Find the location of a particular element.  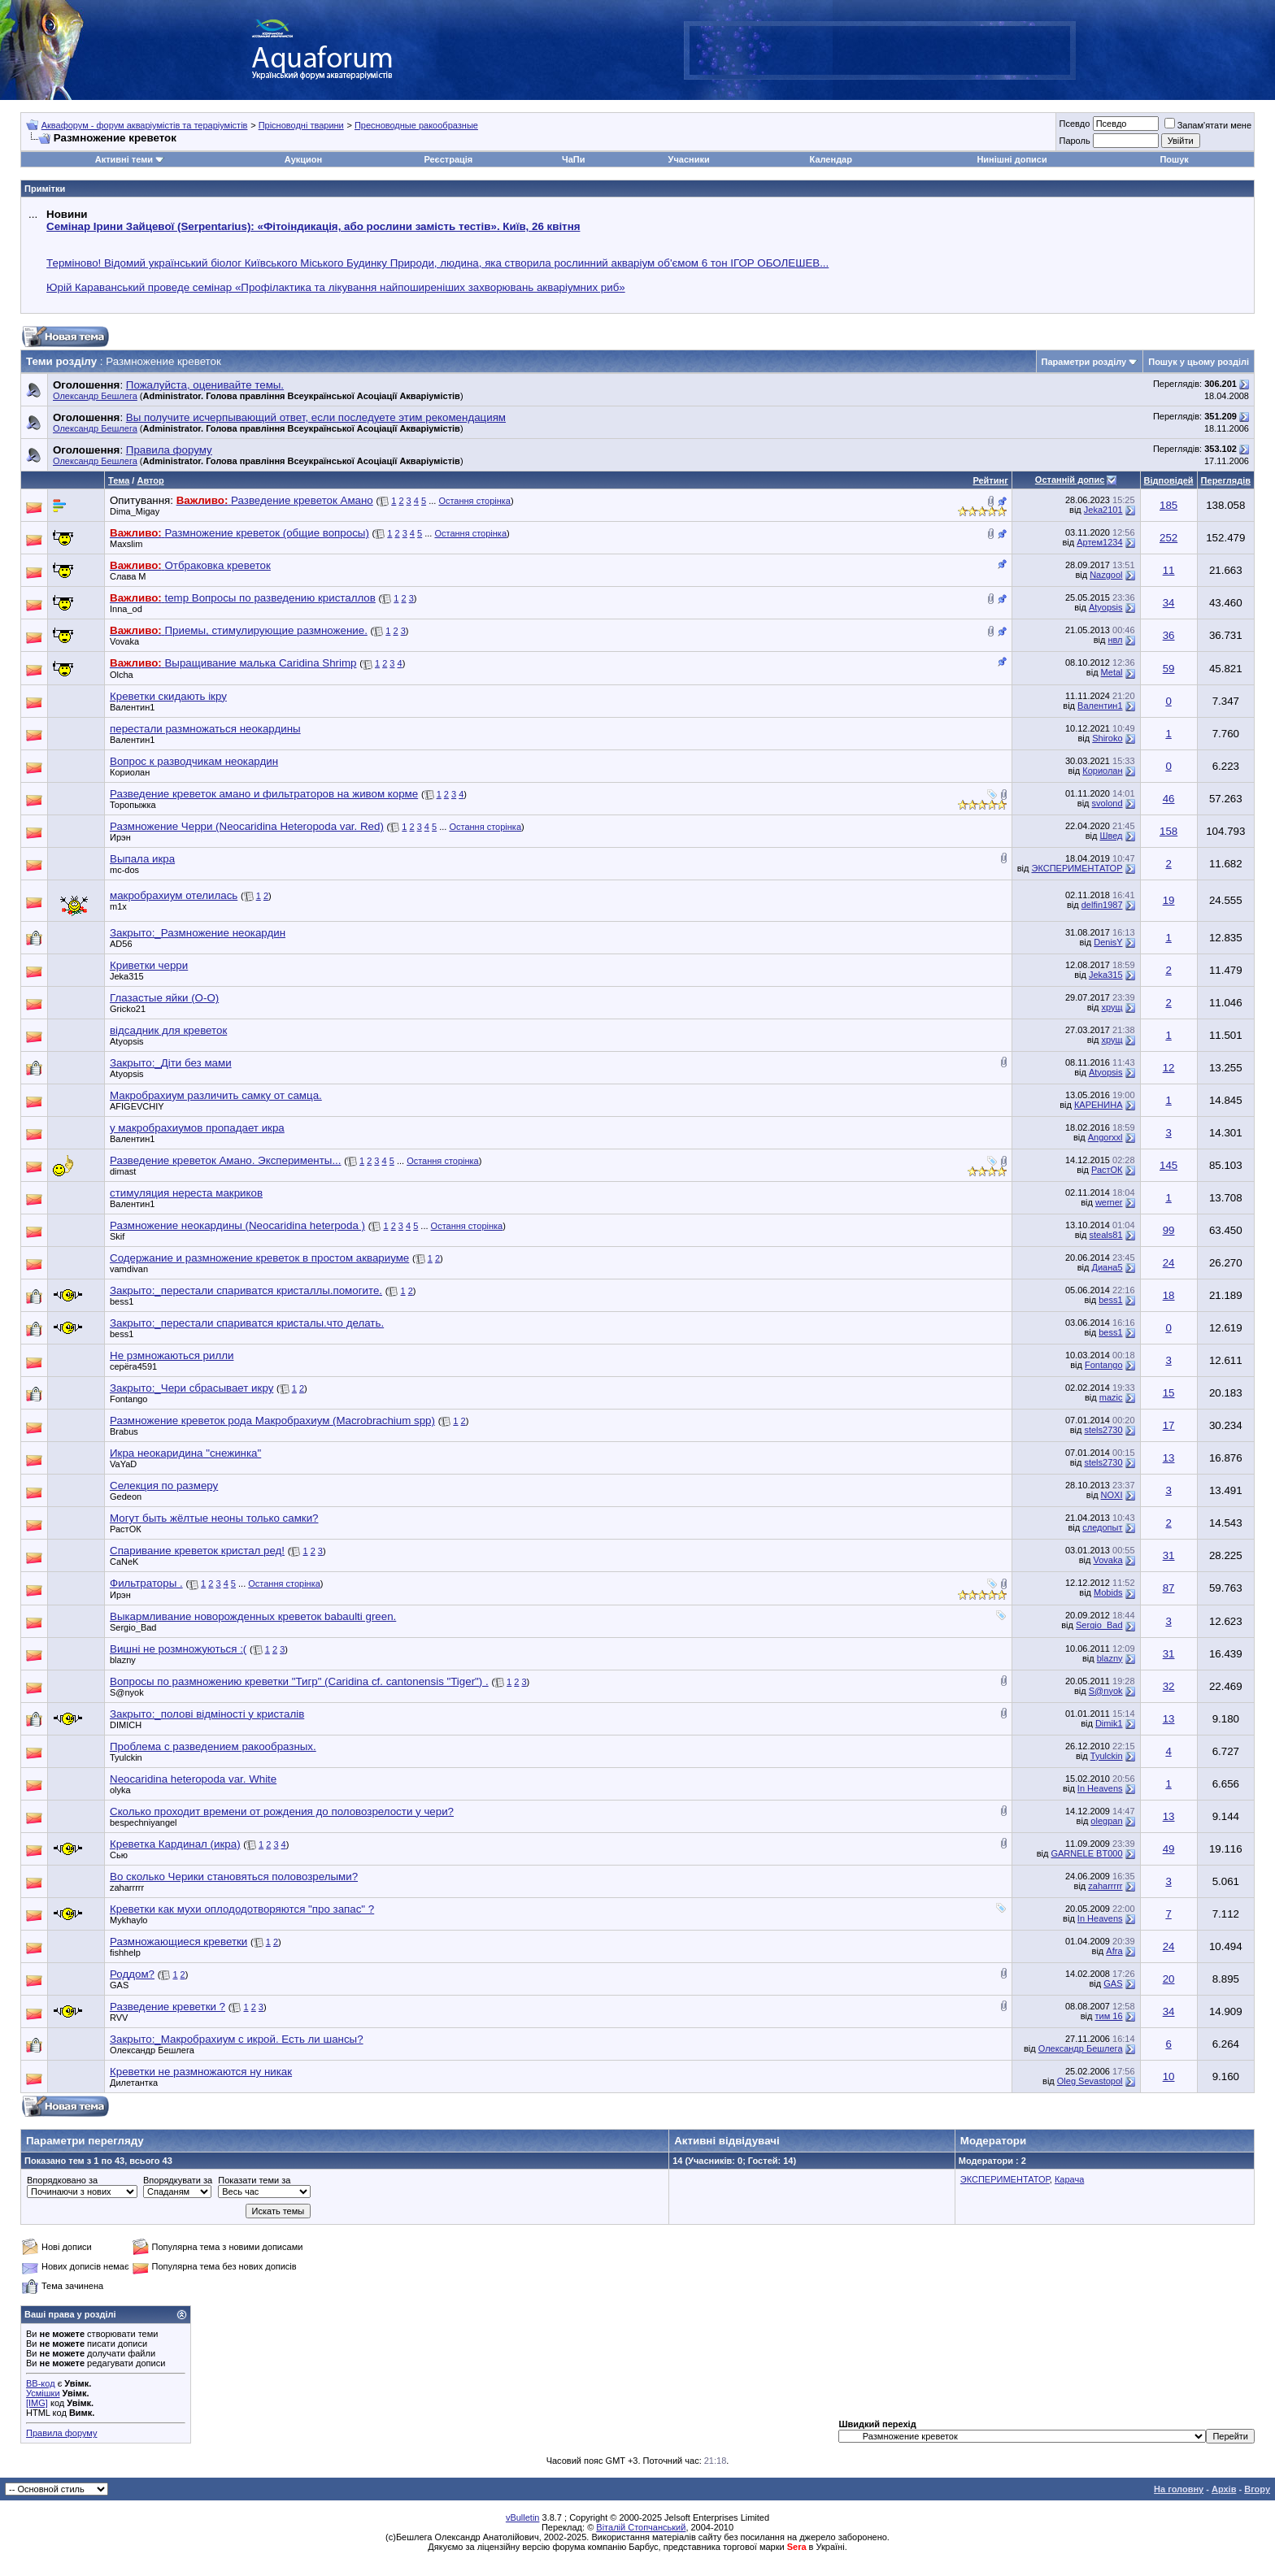

Oleg Sevastopol is located at coordinates (1090, 2081).